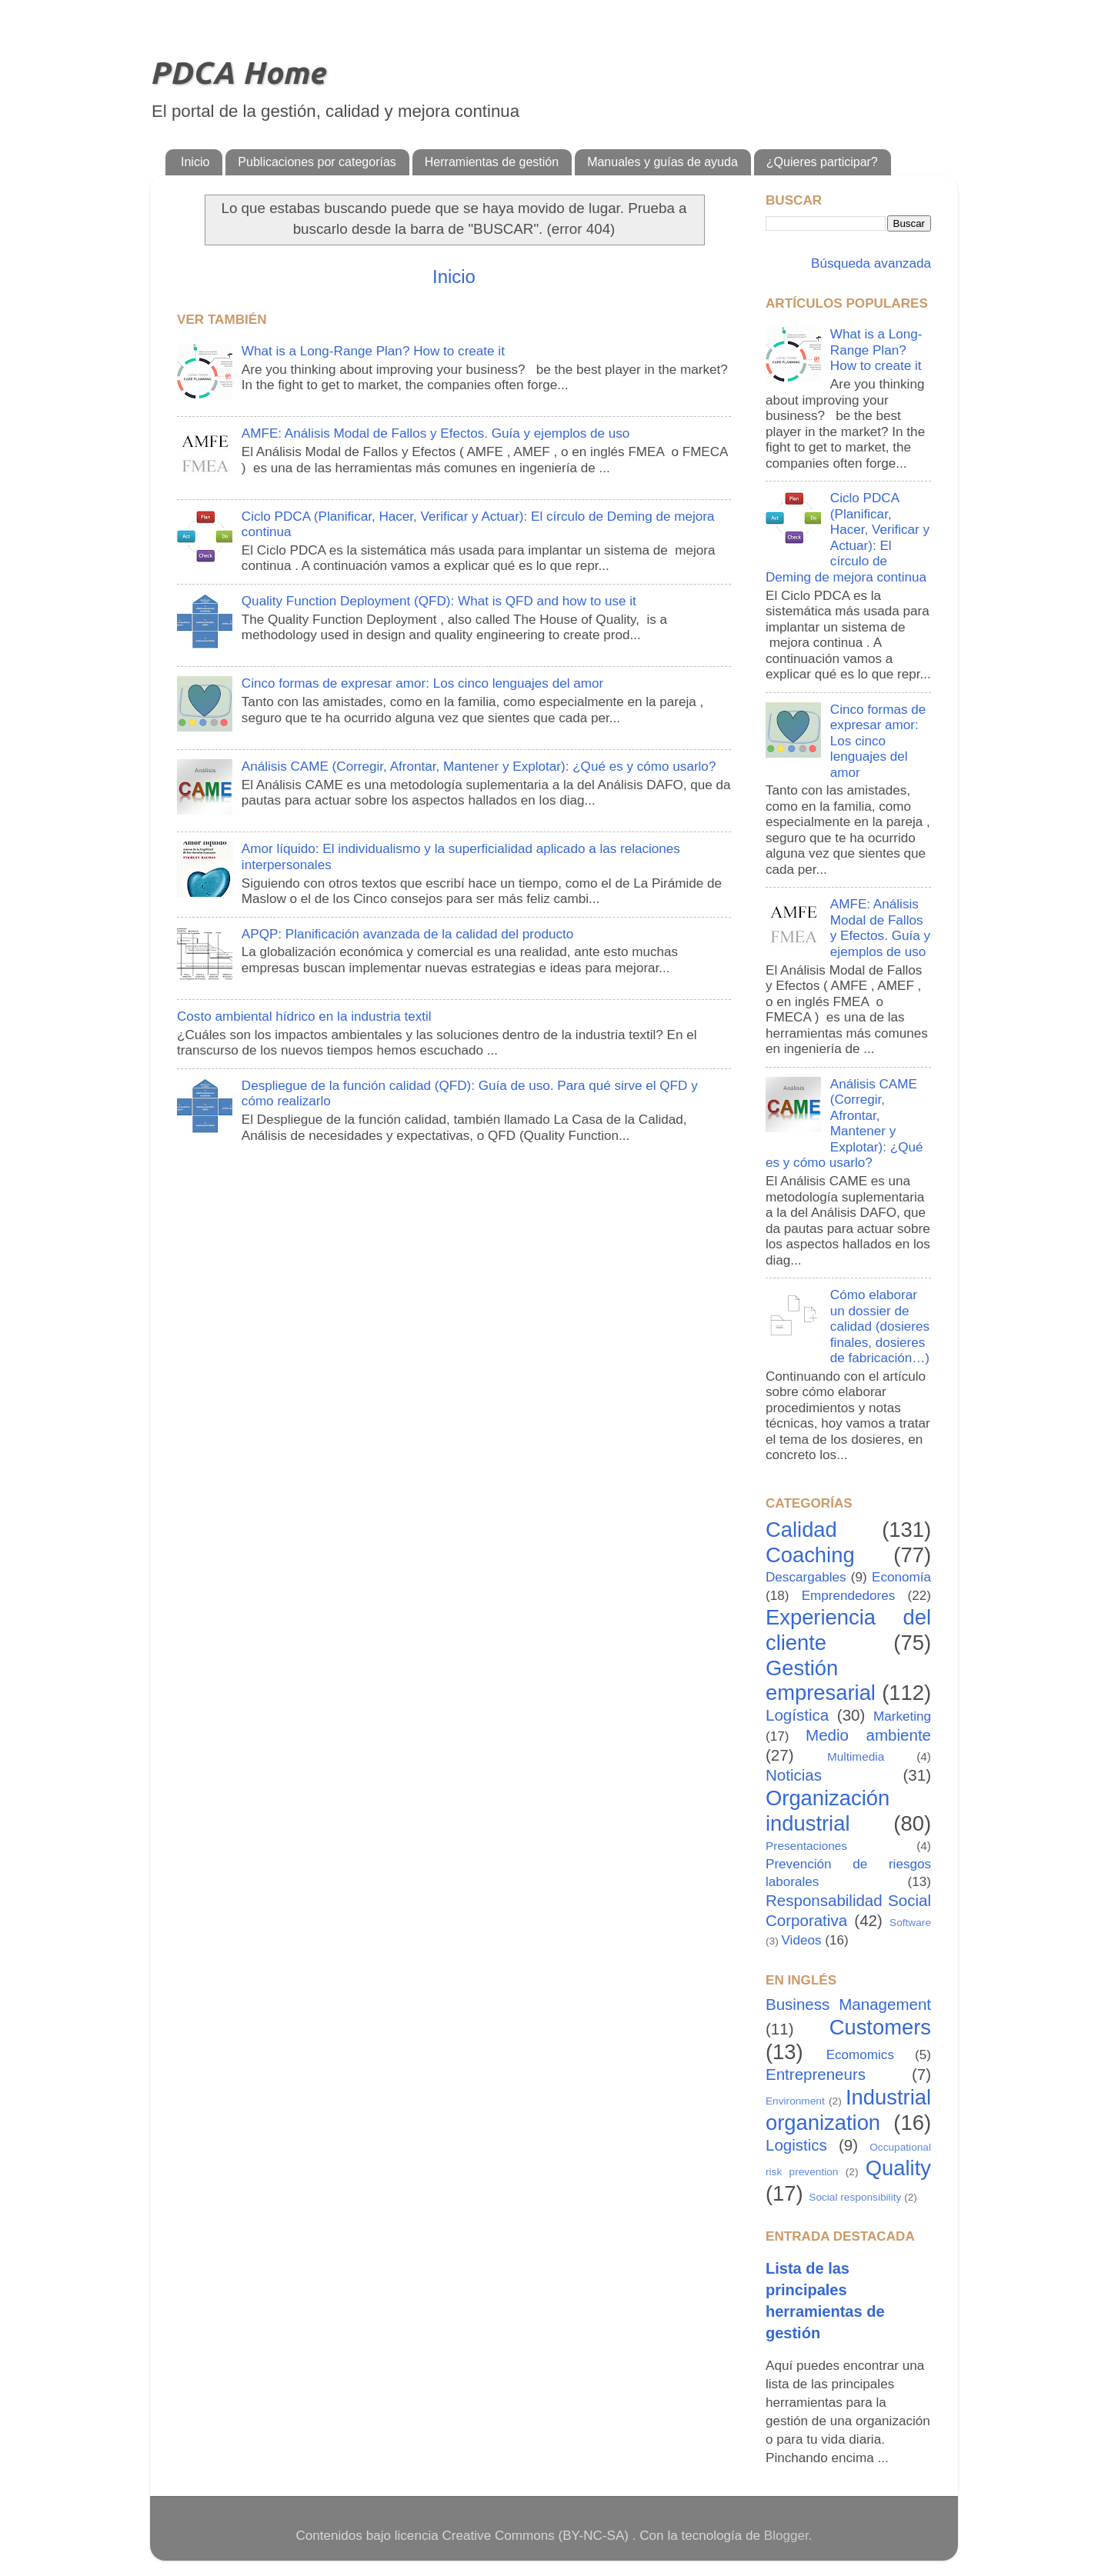 This screenshot has width=1108, height=2576. What do you see at coordinates (662, 161) in the screenshot?
I see `Manuales y guías de ayuda` at bounding box center [662, 161].